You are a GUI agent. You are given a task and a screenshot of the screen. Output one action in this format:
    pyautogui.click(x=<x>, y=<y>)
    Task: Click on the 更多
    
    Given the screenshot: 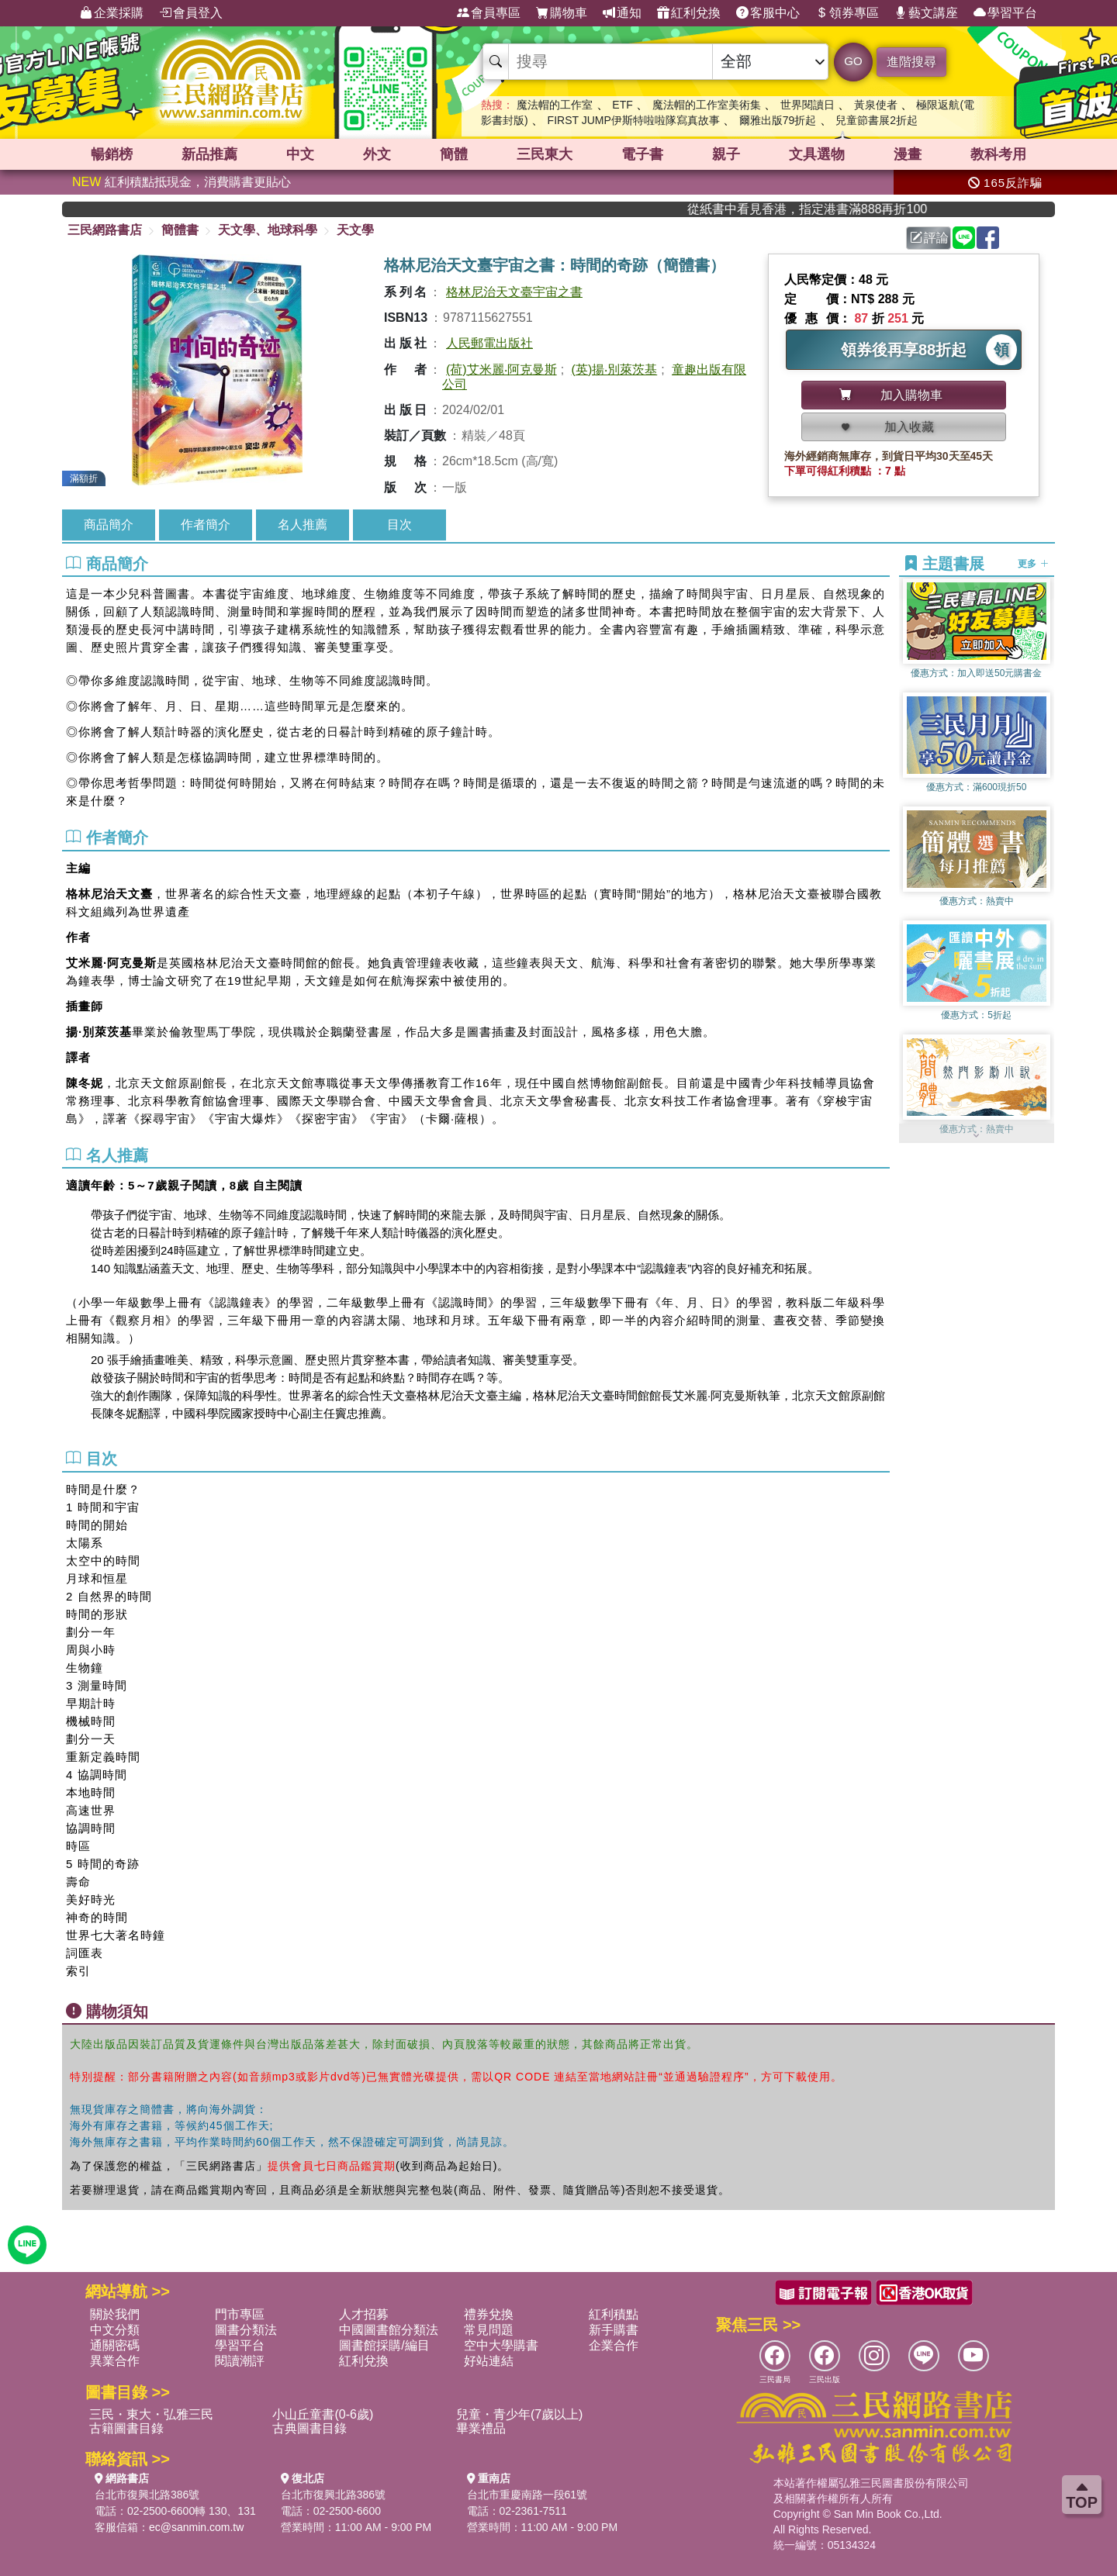 What is the action you would take?
    pyautogui.click(x=1033, y=563)
    